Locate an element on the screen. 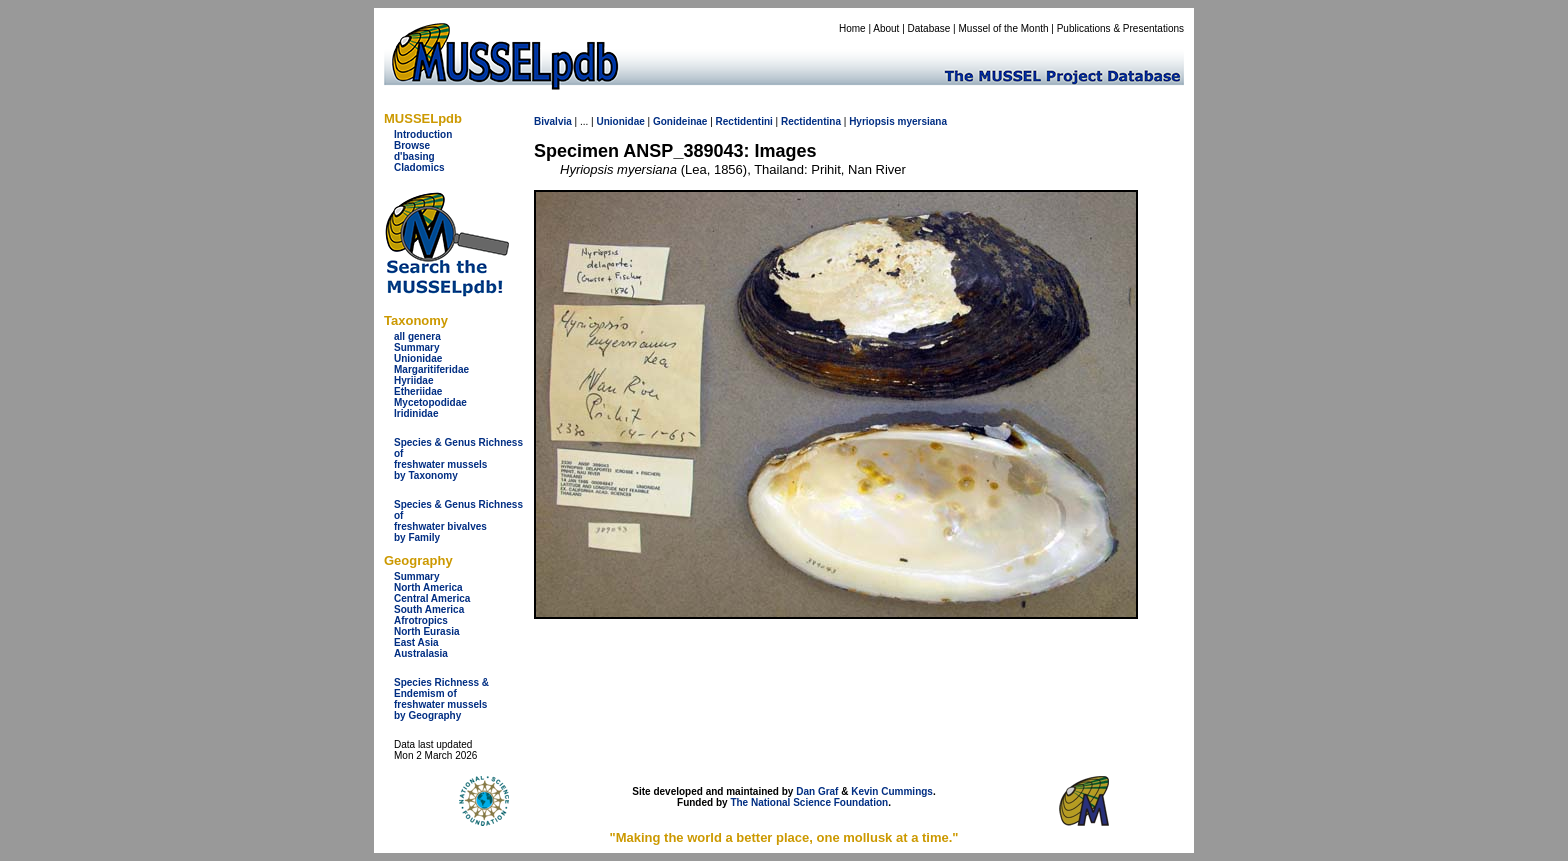  Species & Genus Richness offreshwater bivalves by Family is located at coordinates (458, 521).